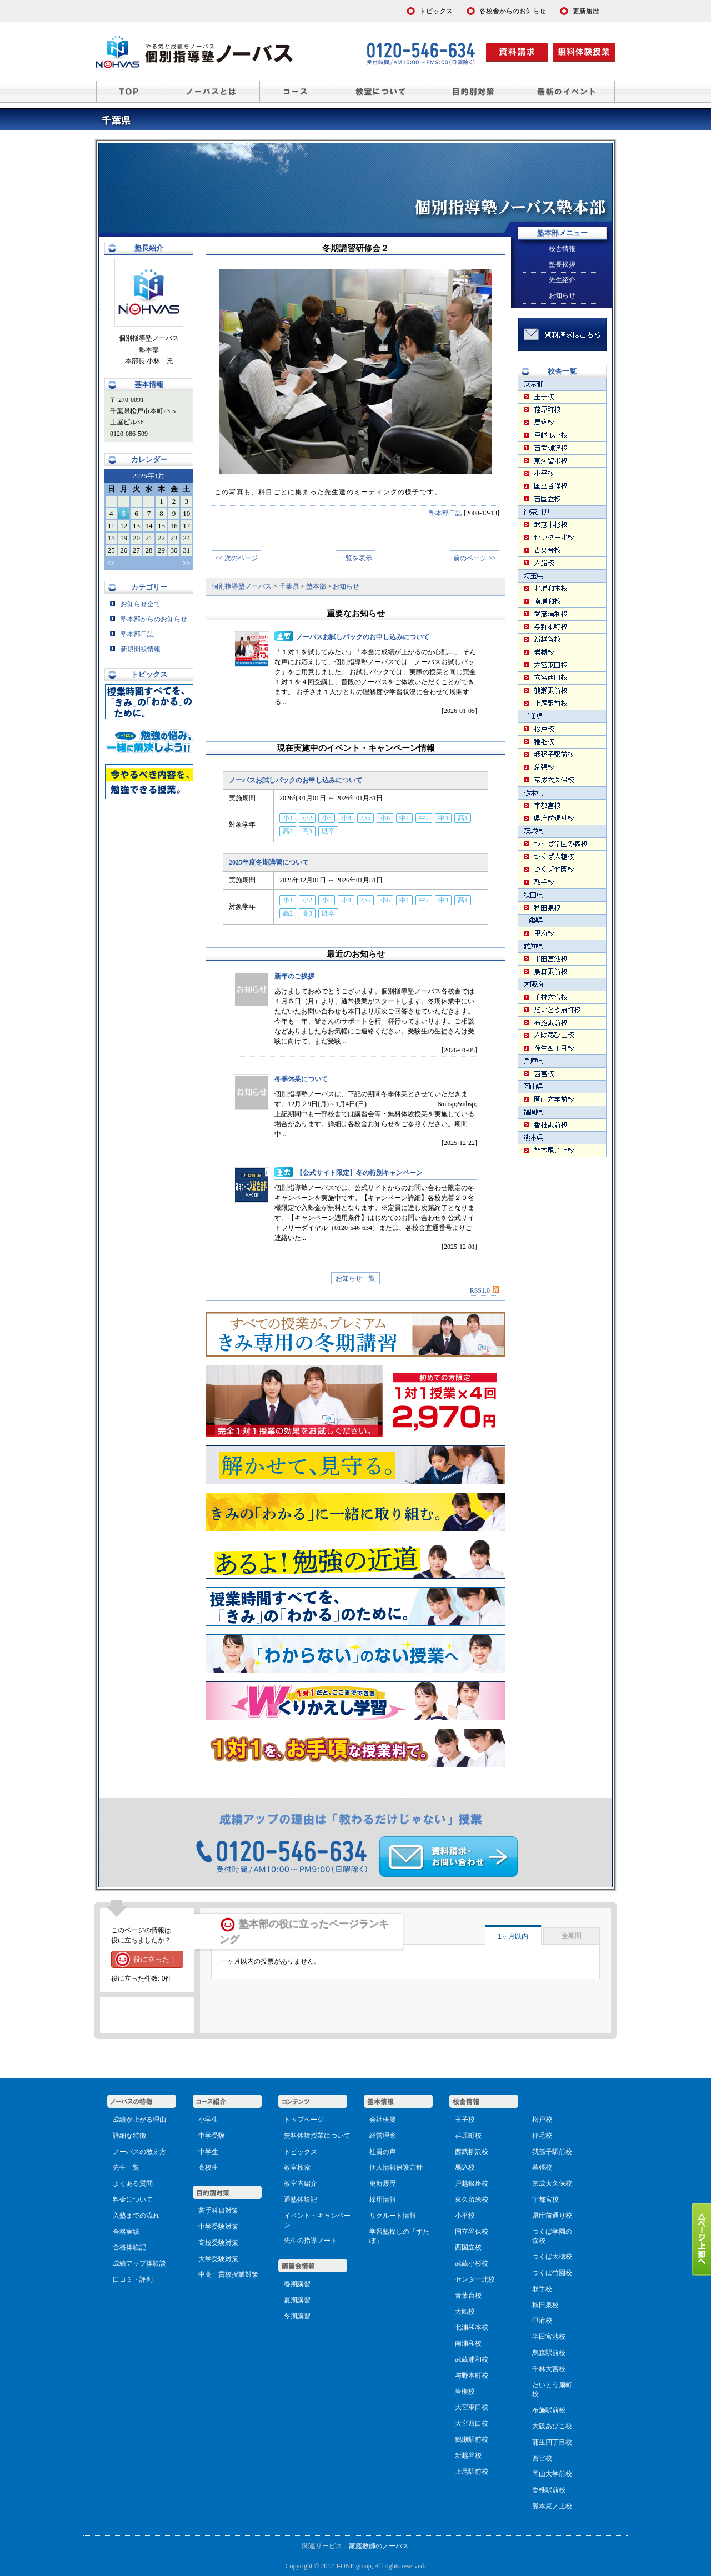 The image size is (711, 2576). I want to click on 苦手科目対策, so click(218, 2211).